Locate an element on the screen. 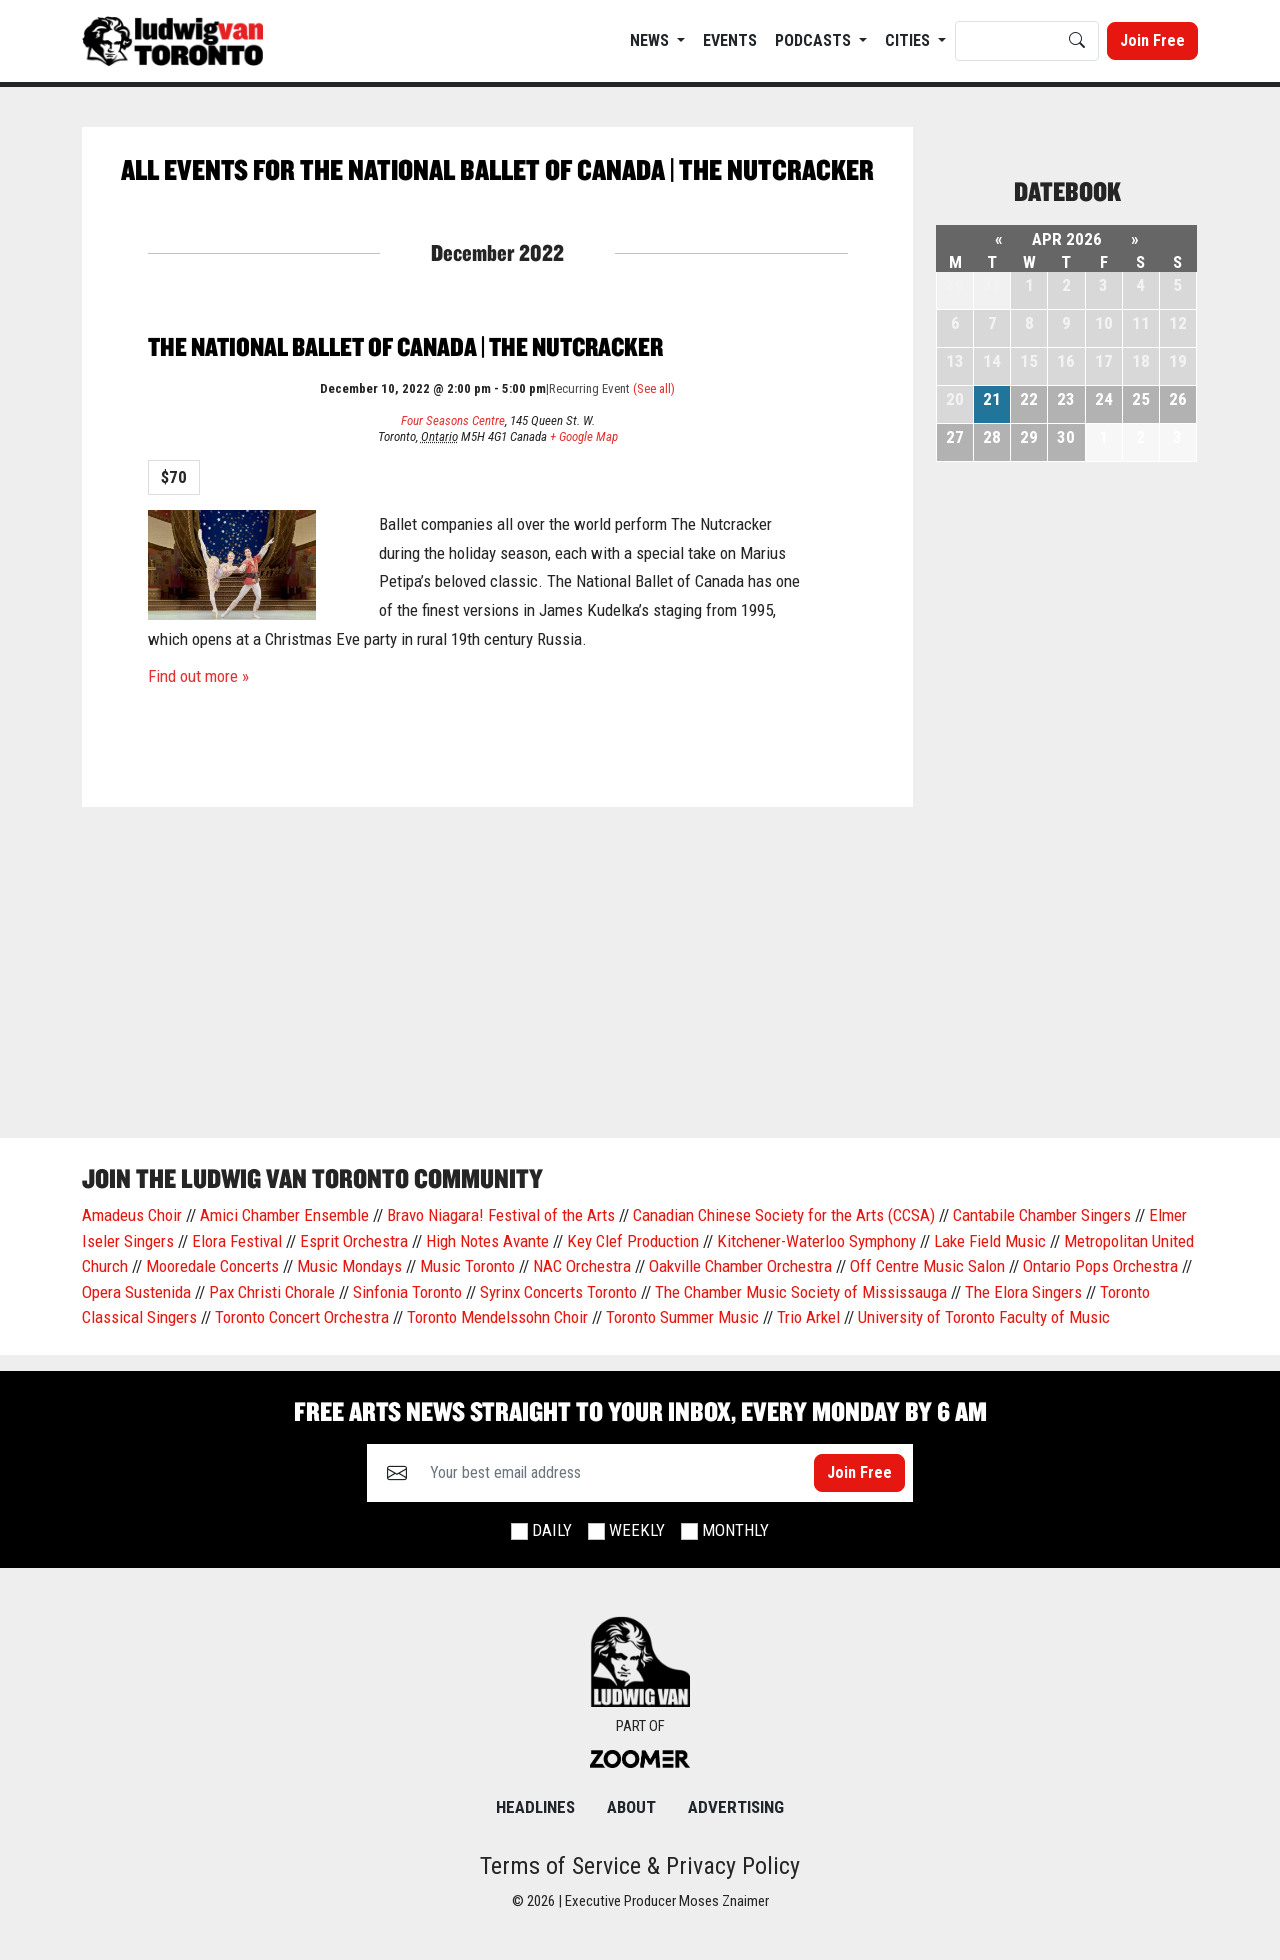  NAC Orchestra is located at coordinates (582, 1266).